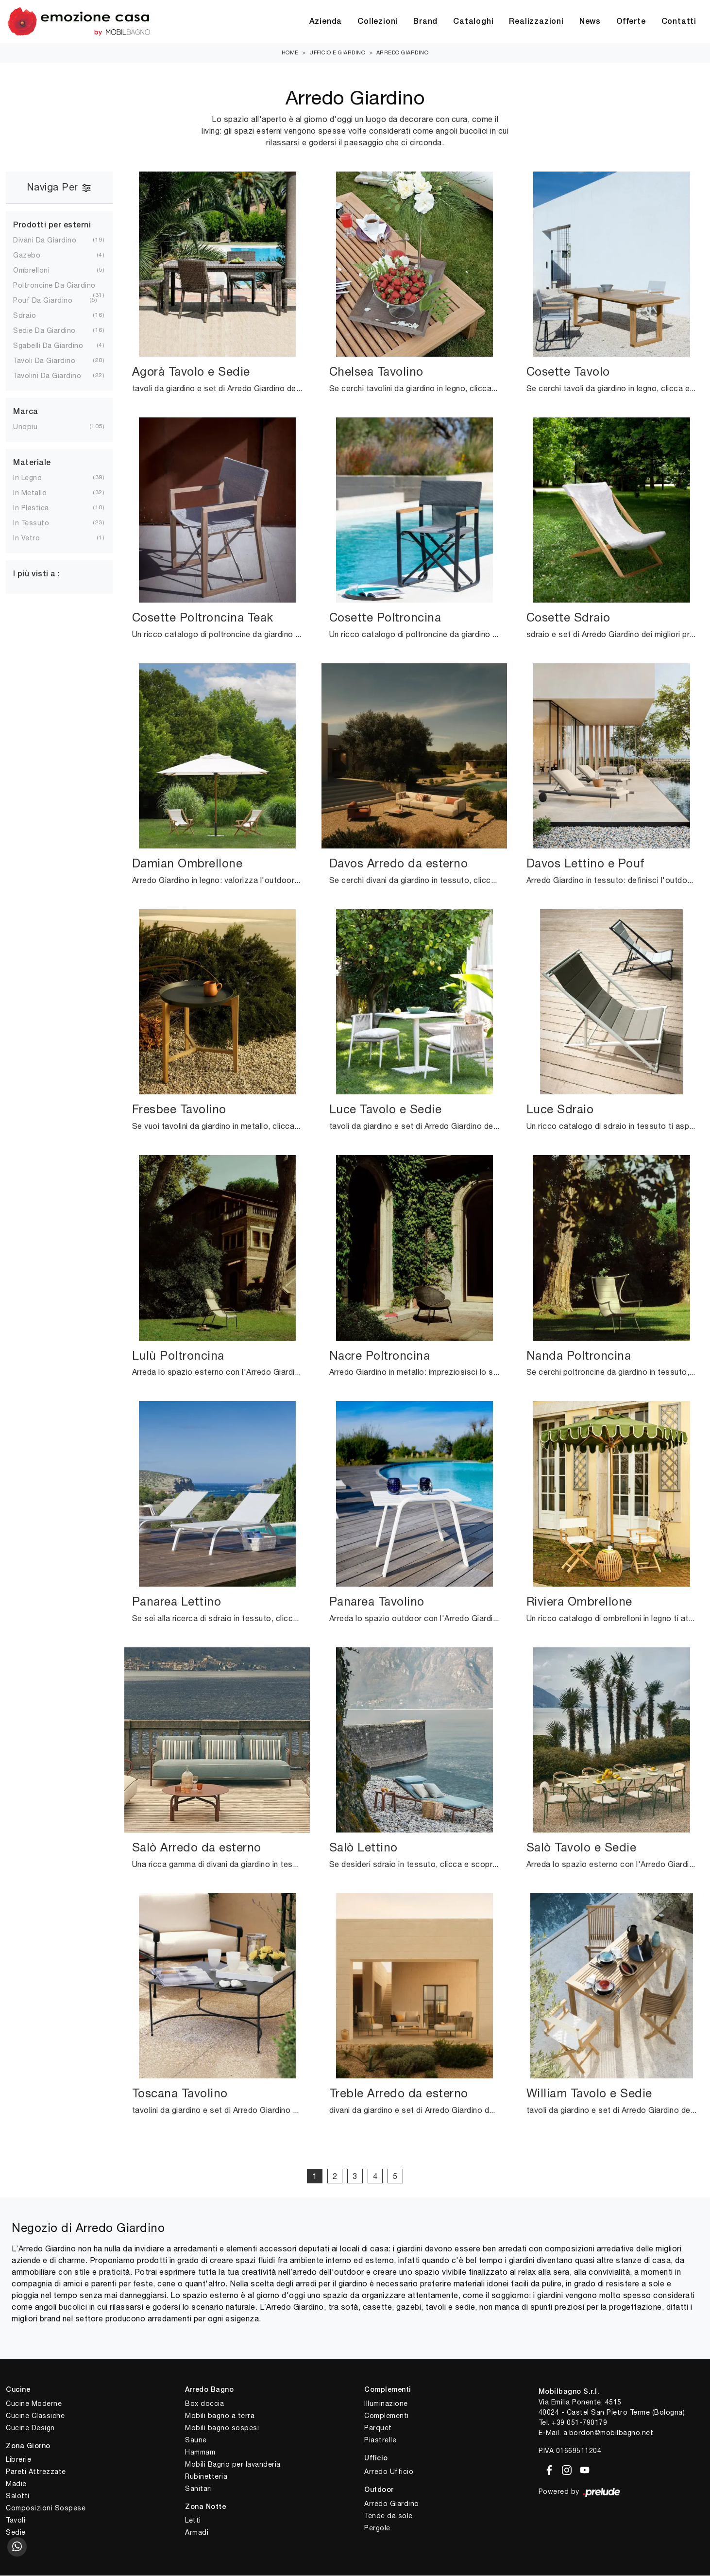 The image size is (710, 2576). What do you see at coordinates (378, 2428) in the screenshot?
I see `Parquet` at bounding box center [378, 2428].